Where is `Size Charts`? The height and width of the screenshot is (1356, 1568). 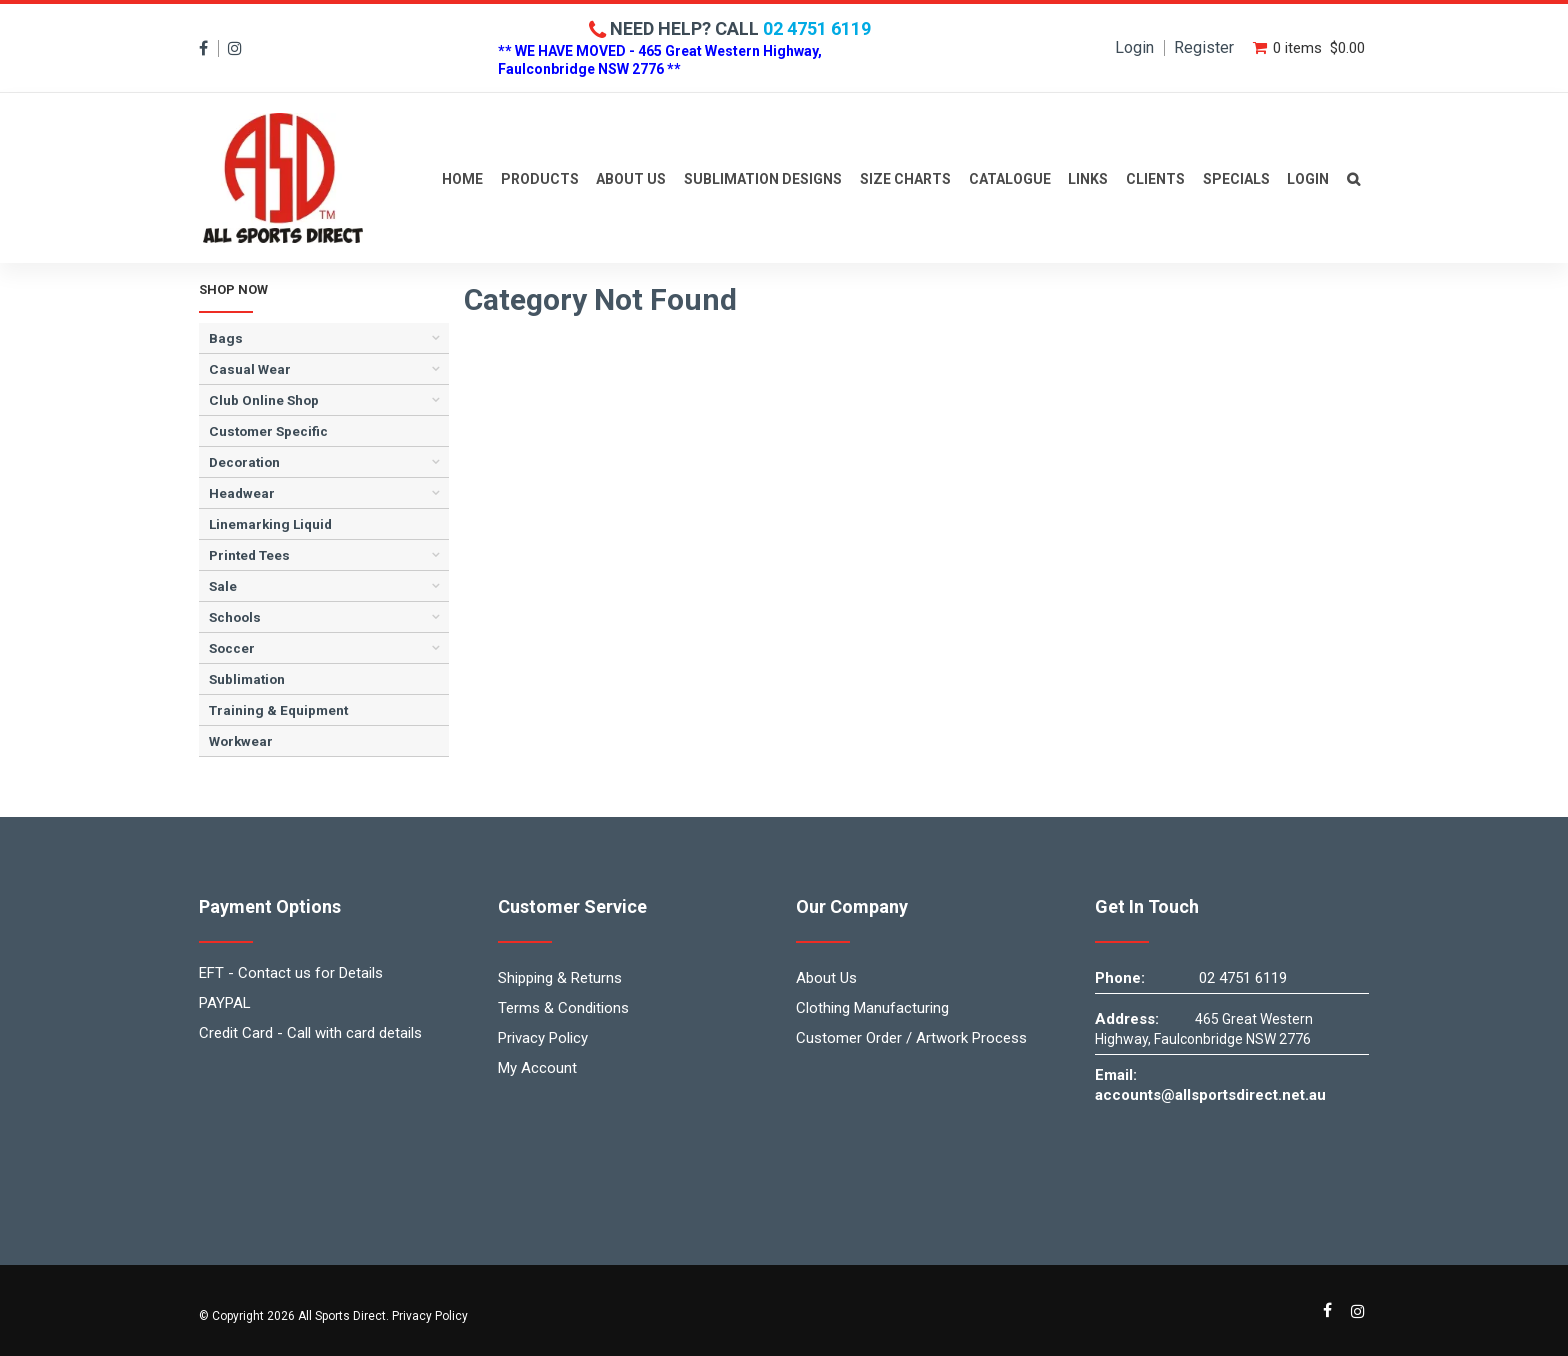 Size Charts is located at coordinates (905, 179).